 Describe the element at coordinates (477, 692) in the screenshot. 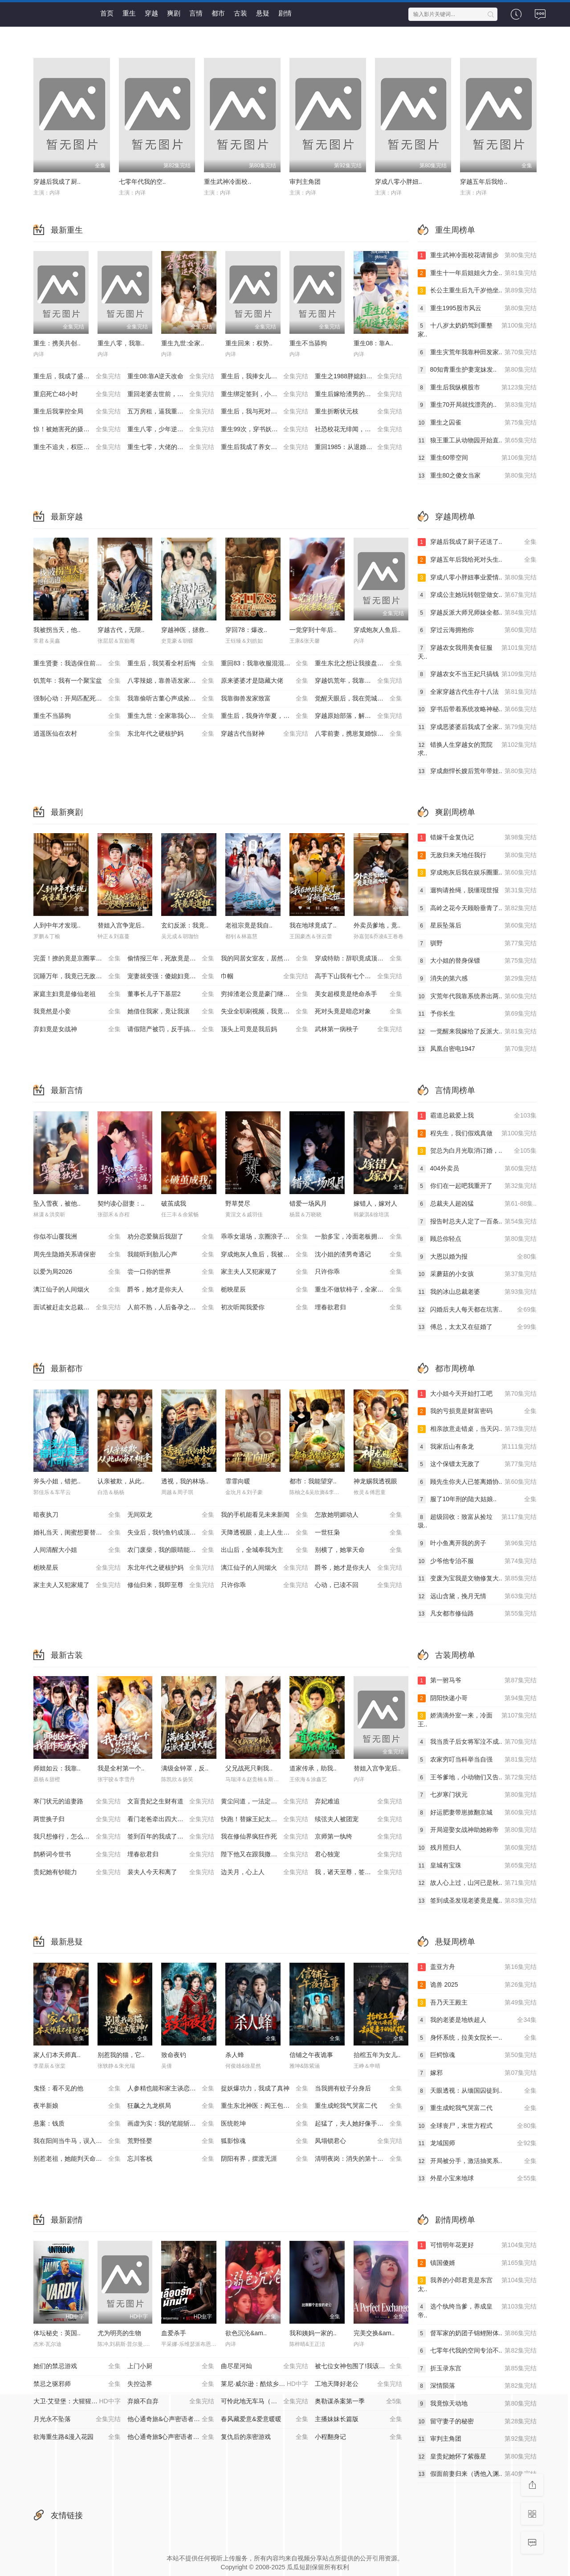

I see `全家穿越古代生存十八法` at that location.